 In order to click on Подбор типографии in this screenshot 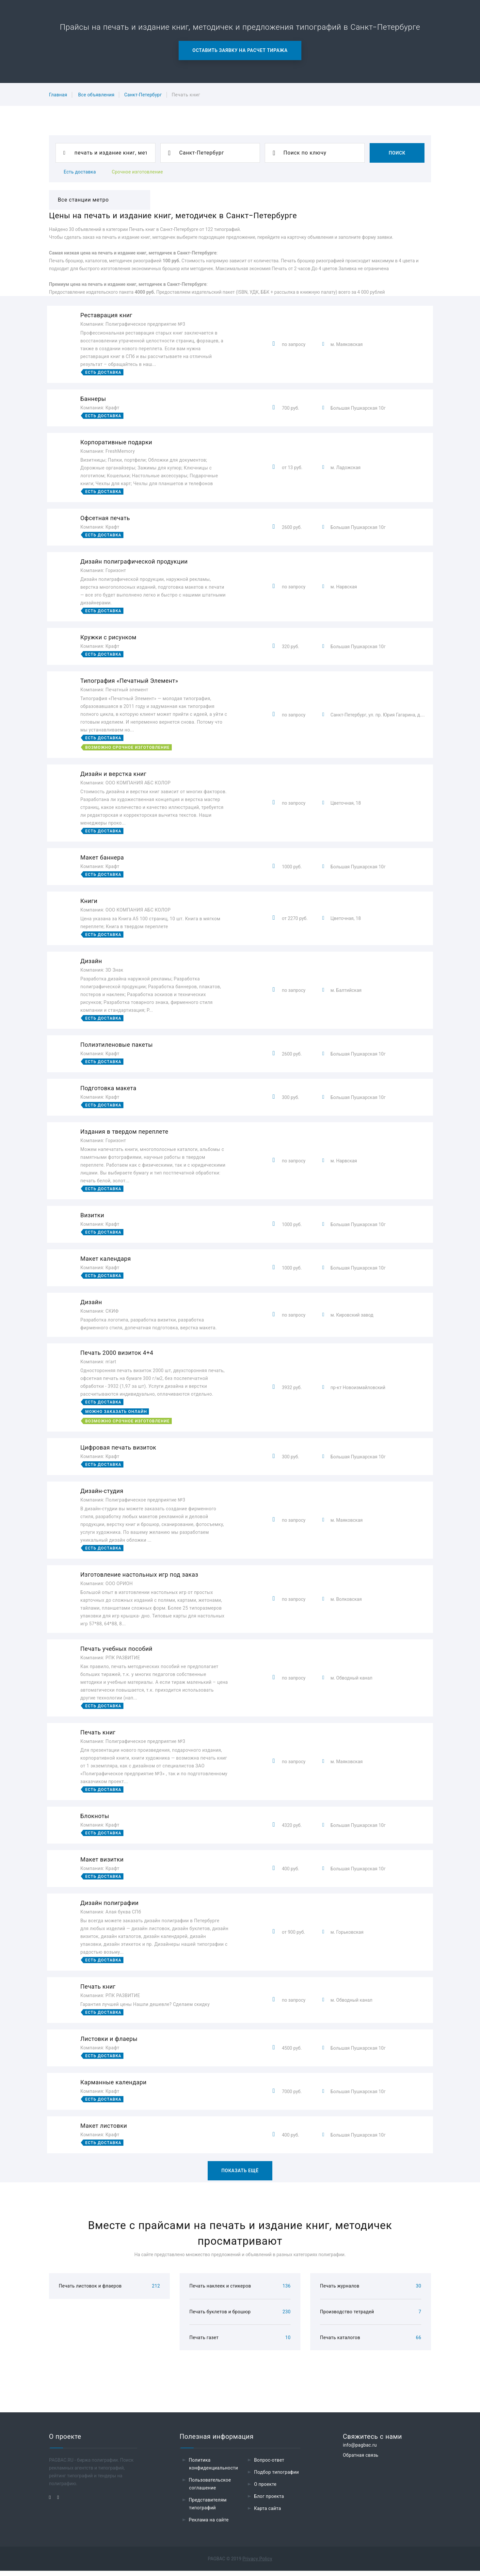, I will do `click(276, 2477)`.